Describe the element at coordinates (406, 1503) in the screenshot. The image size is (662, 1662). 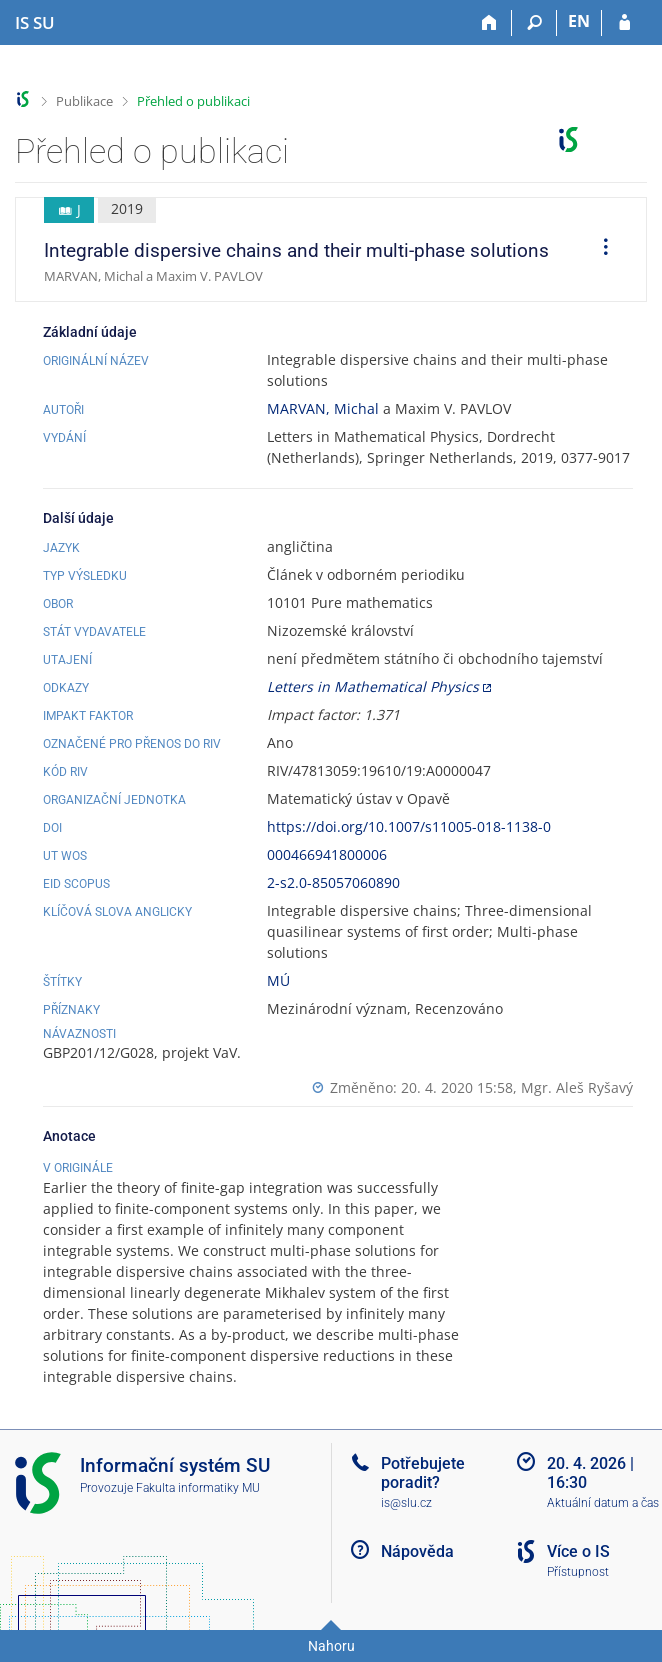
I see `is@slu.cz` at that location.